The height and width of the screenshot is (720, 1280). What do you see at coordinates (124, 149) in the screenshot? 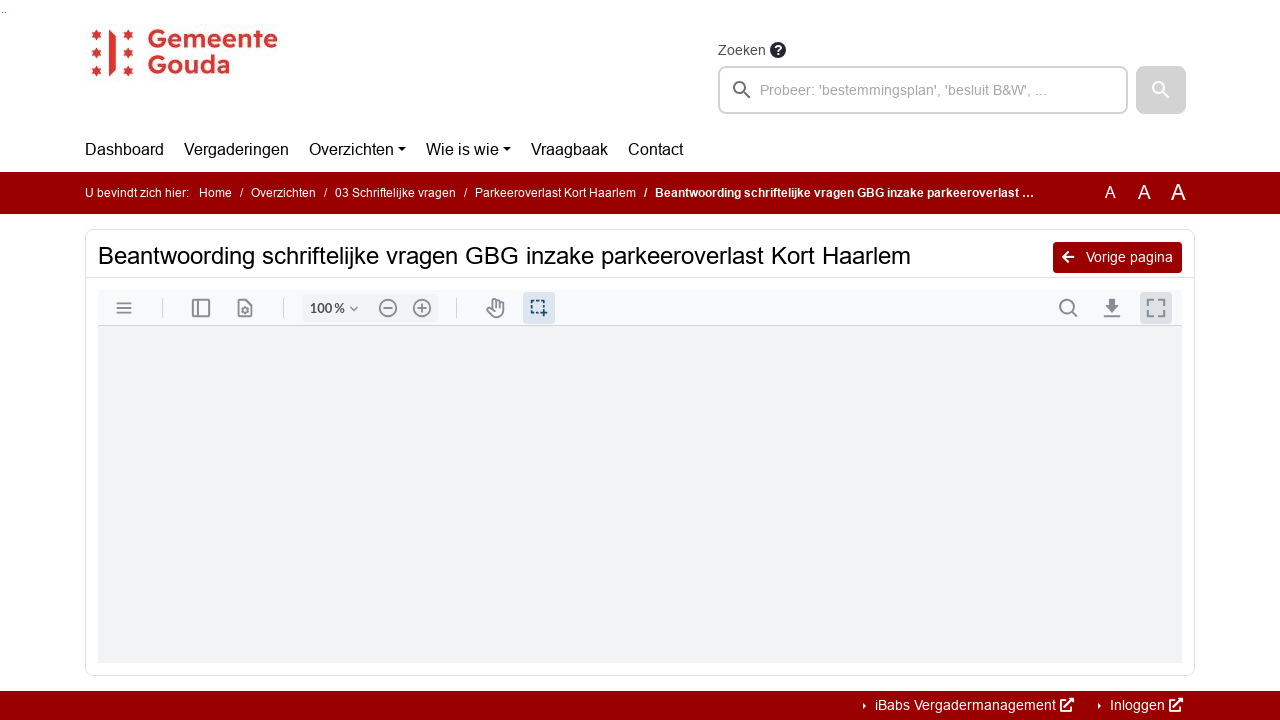
I see `Dashboard` at bounding box center [124, 149].